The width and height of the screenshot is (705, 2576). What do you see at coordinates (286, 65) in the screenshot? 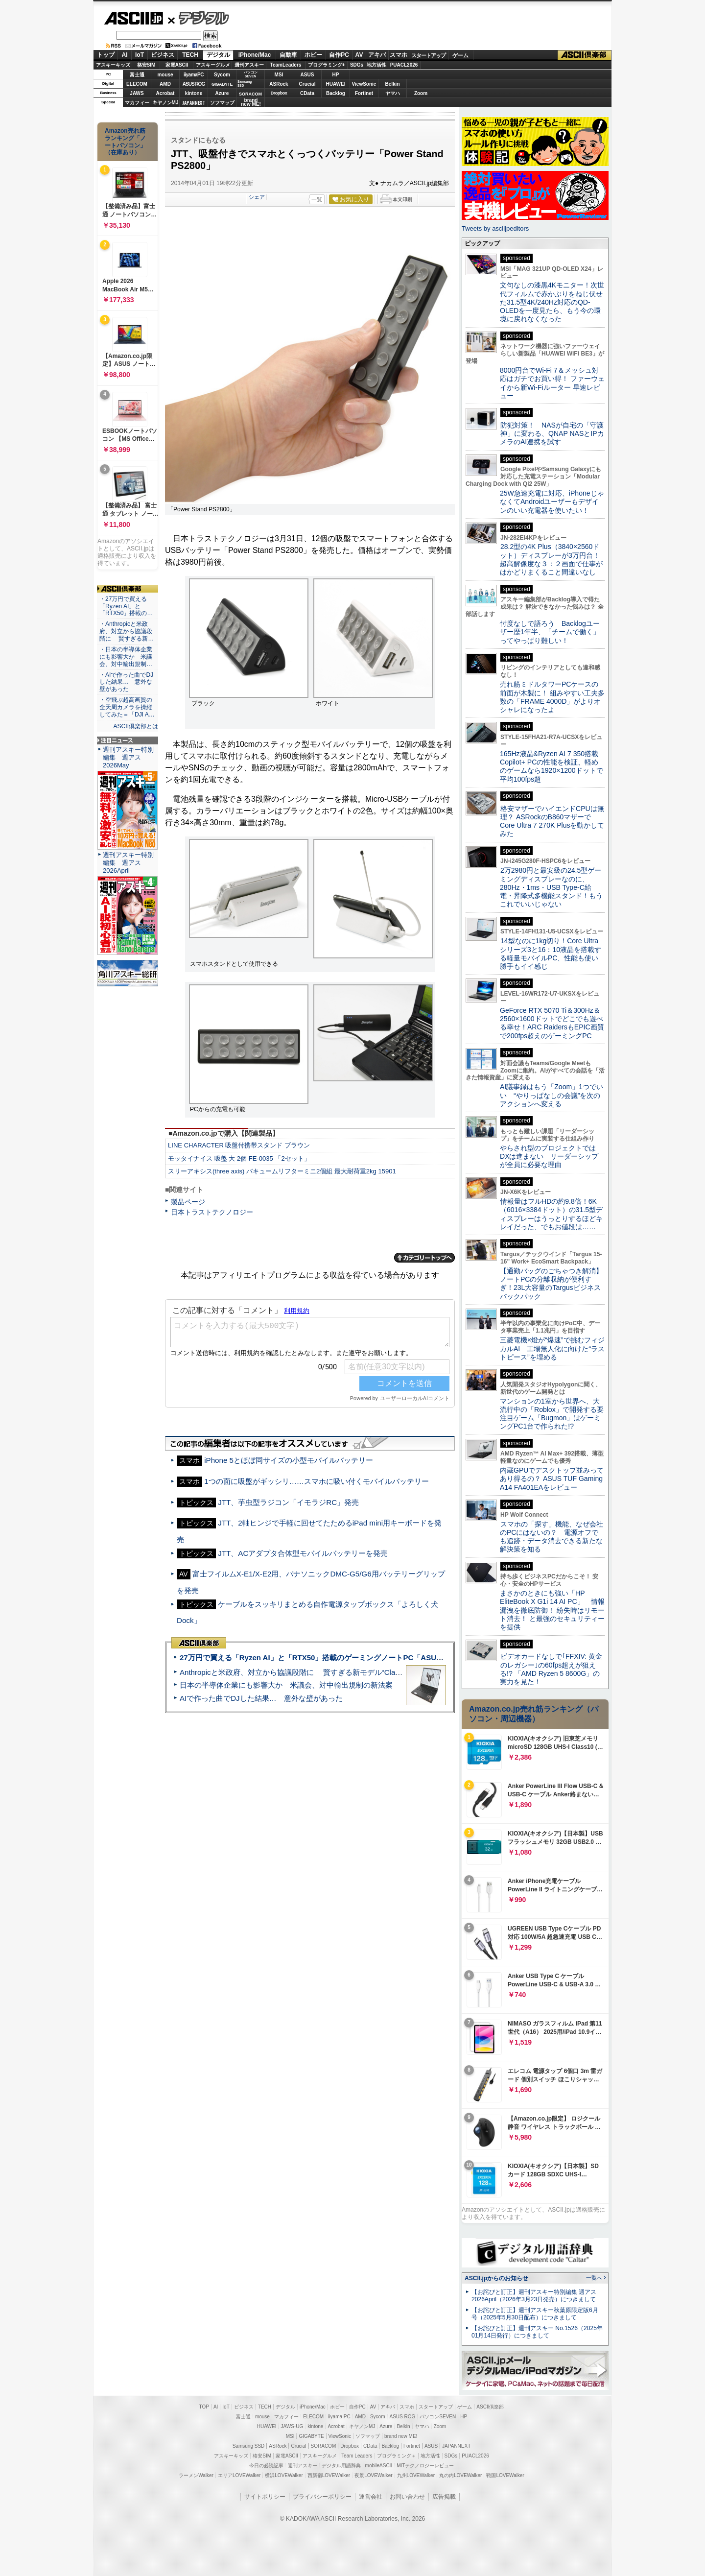
I see `TeamLeaders` at bounding box center [286, 65].